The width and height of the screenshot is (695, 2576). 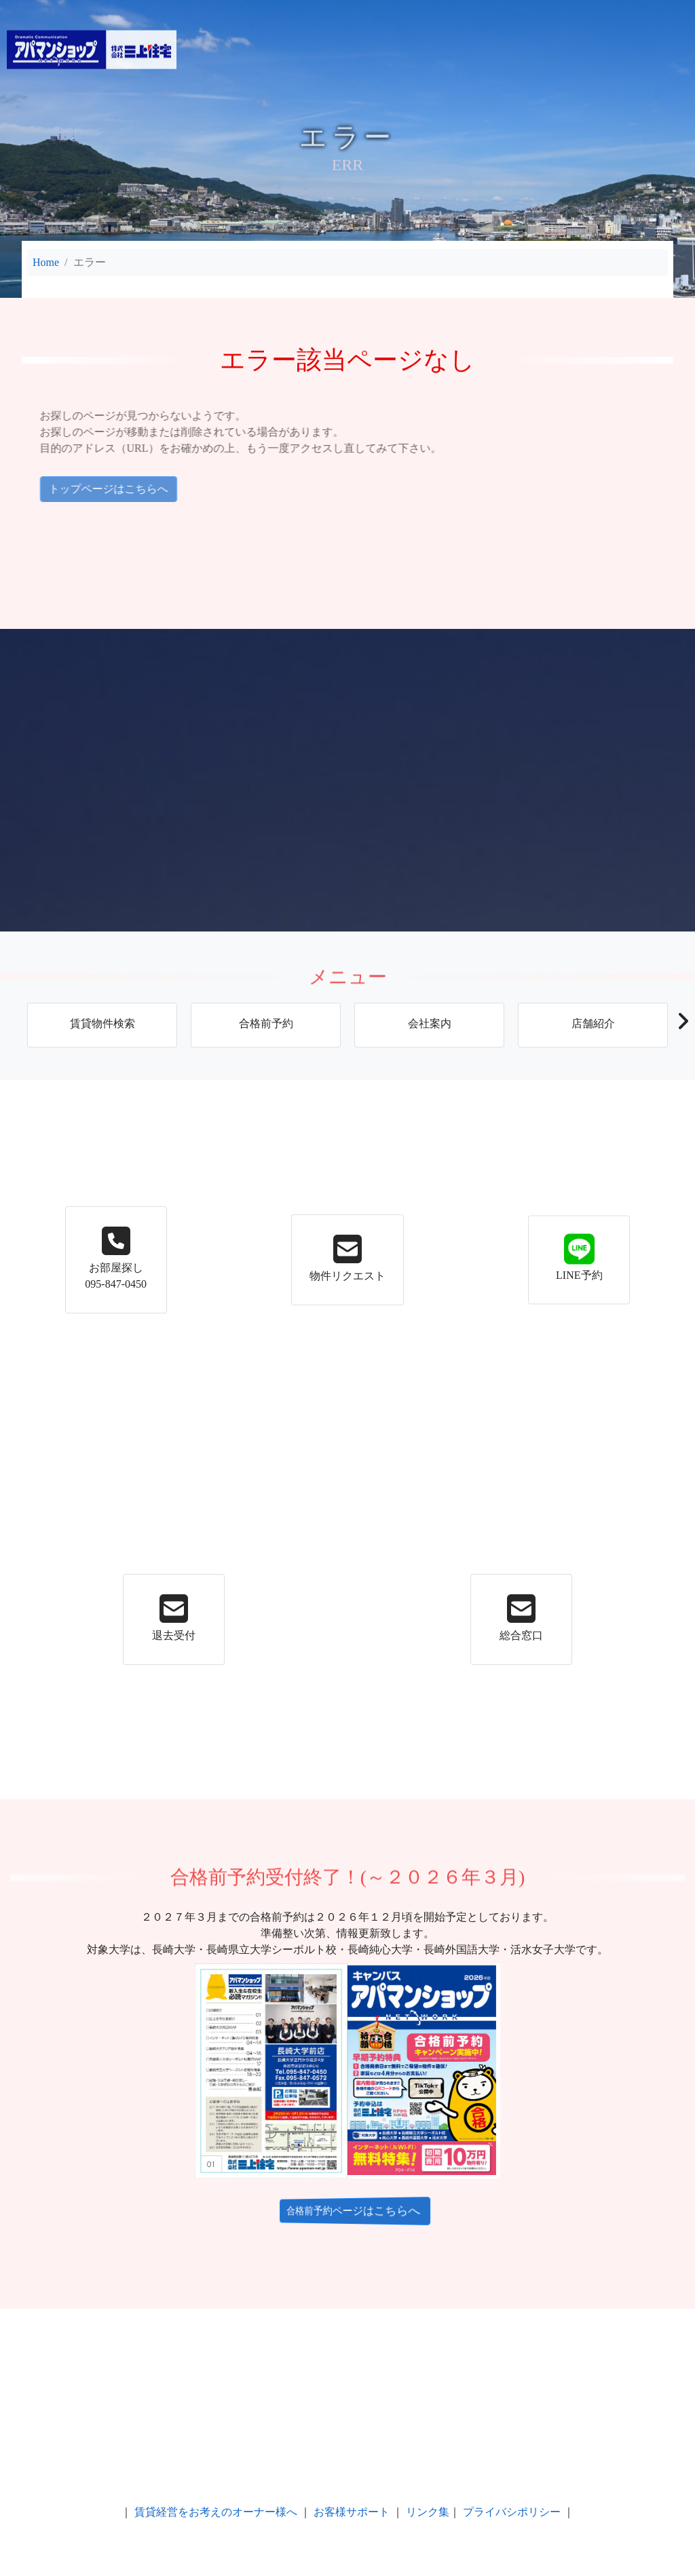 I want to click on 合格前予約ページはこちらへ, so click(x=346, y=2210).